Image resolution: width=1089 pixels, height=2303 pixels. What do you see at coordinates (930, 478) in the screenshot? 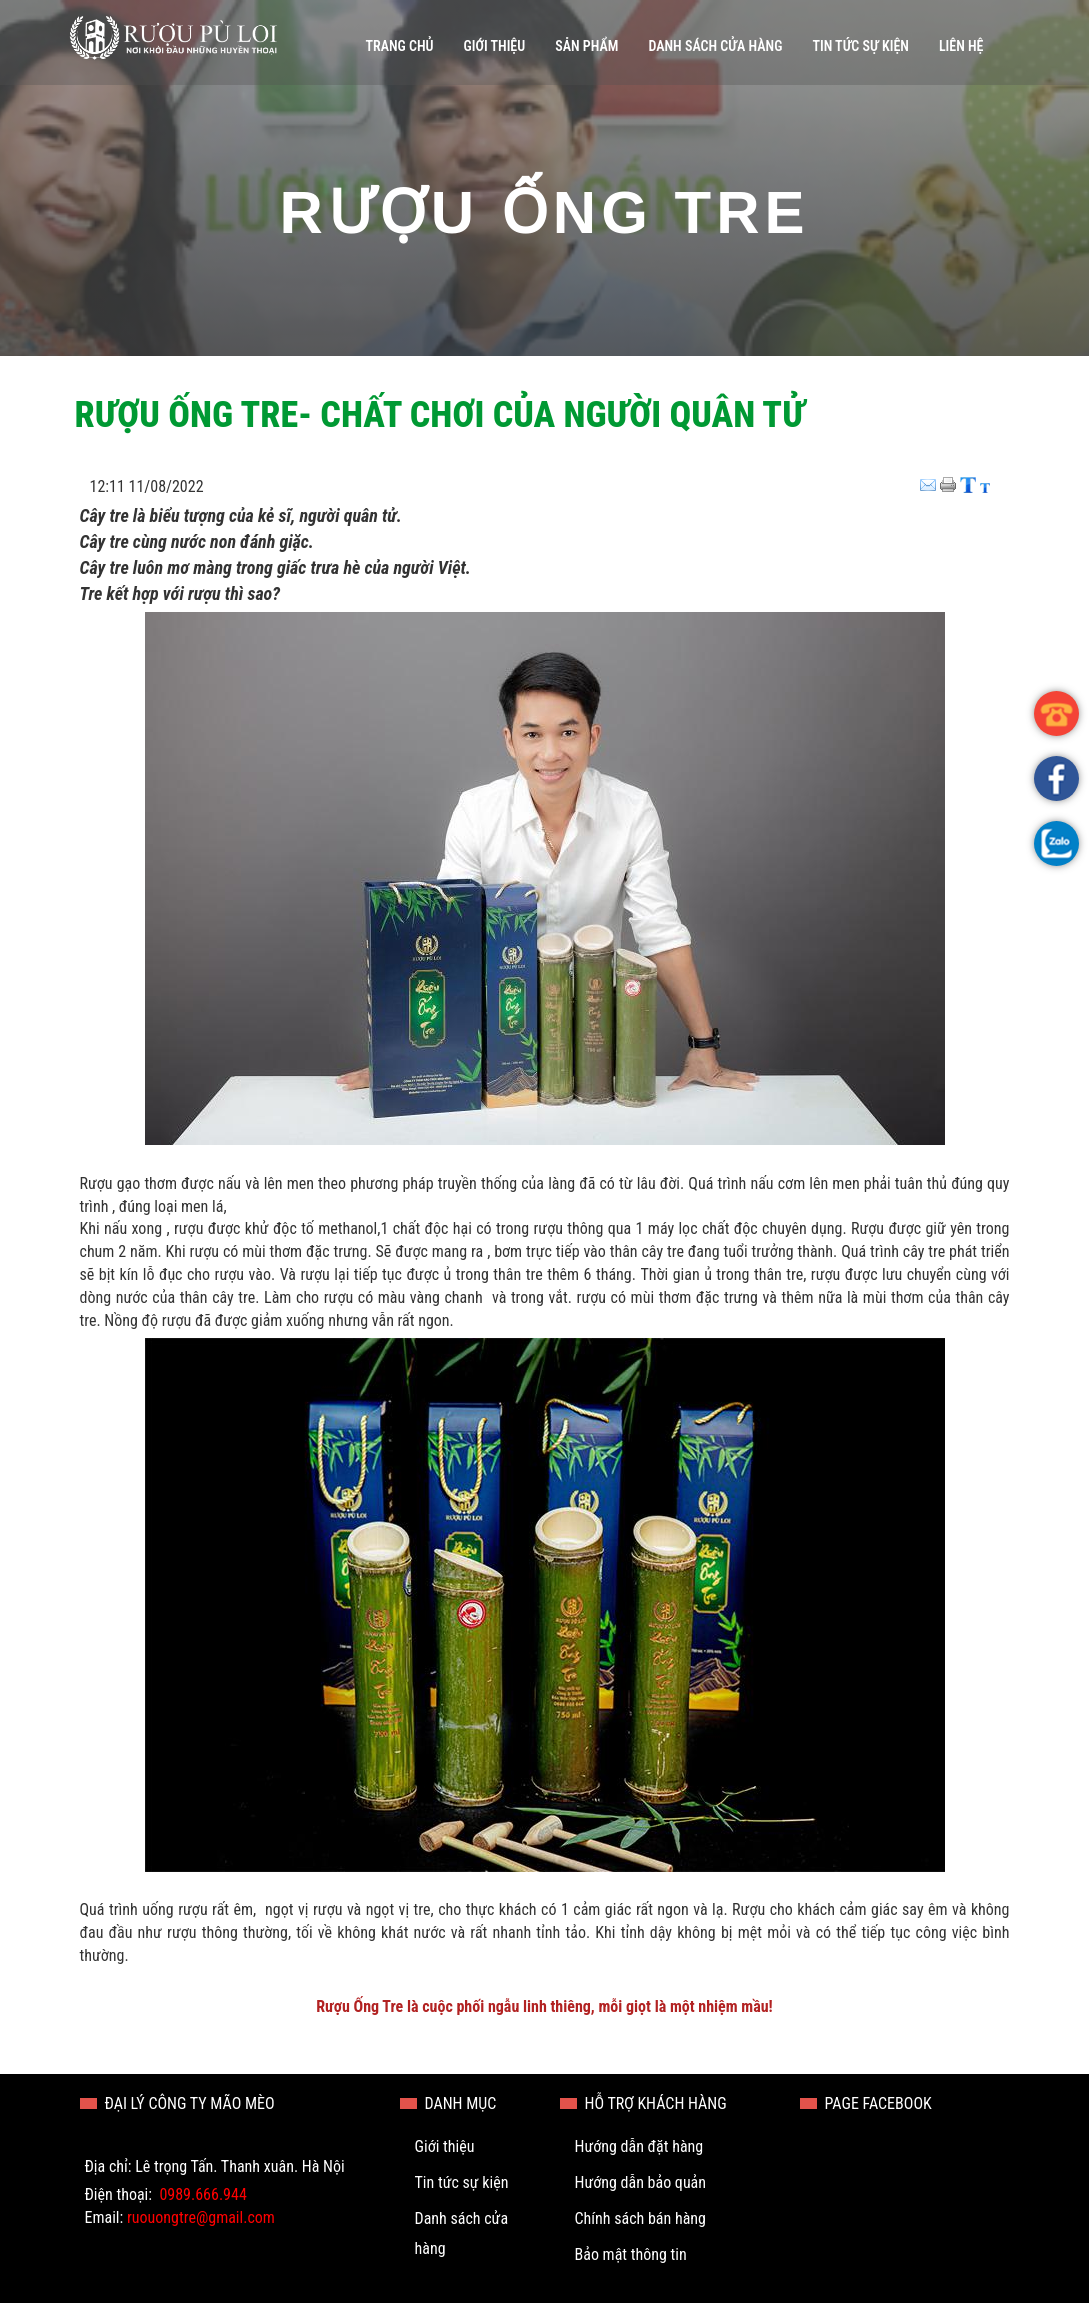
I see `Email` at bounding box center [930, 478].